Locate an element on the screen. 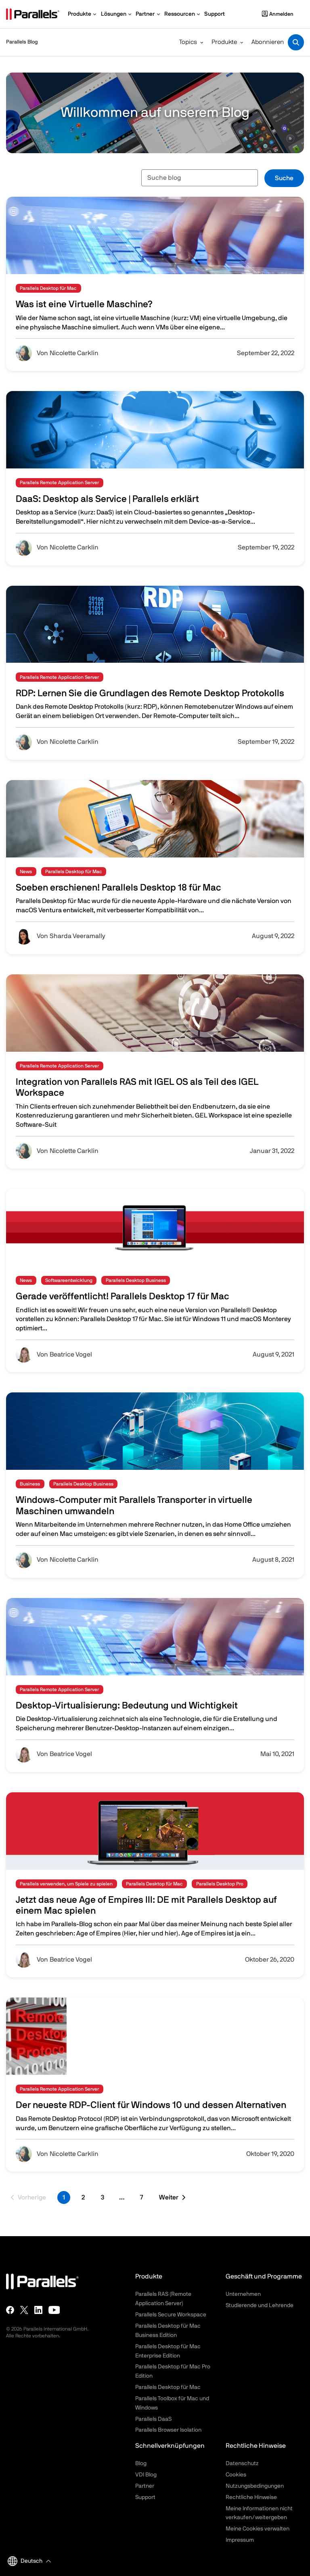  Unternehmen is located at coordinates (243, 2294).